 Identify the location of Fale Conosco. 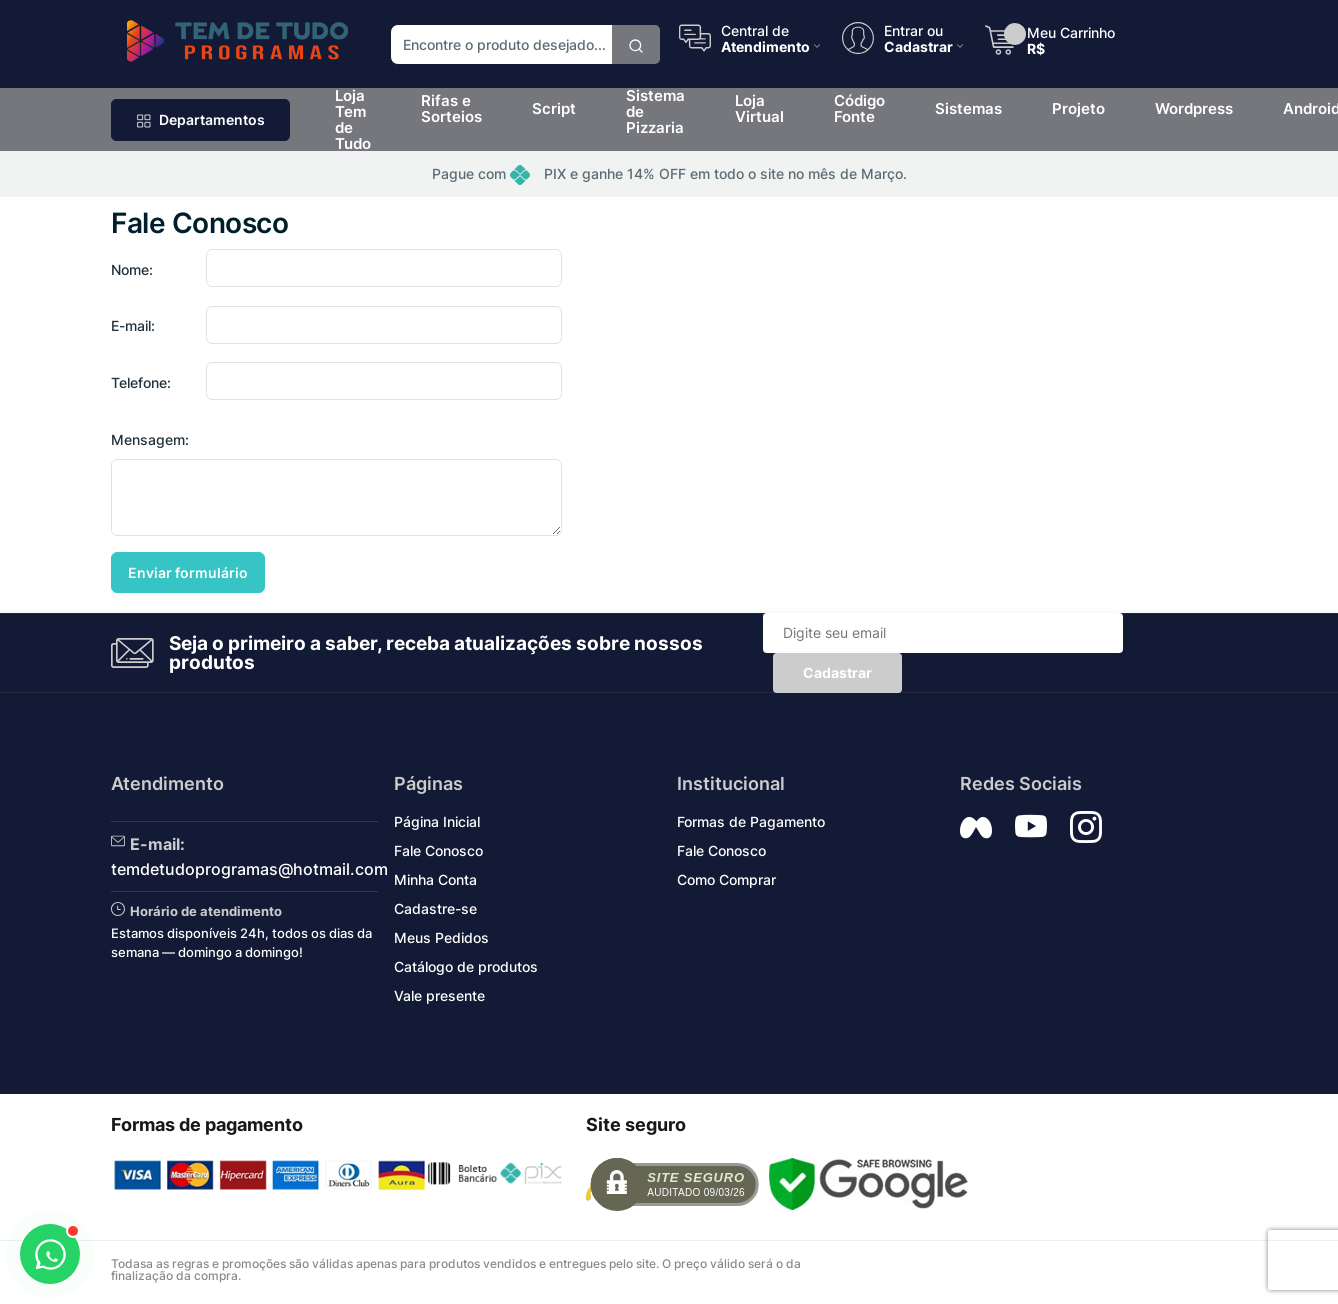
(438, 850).